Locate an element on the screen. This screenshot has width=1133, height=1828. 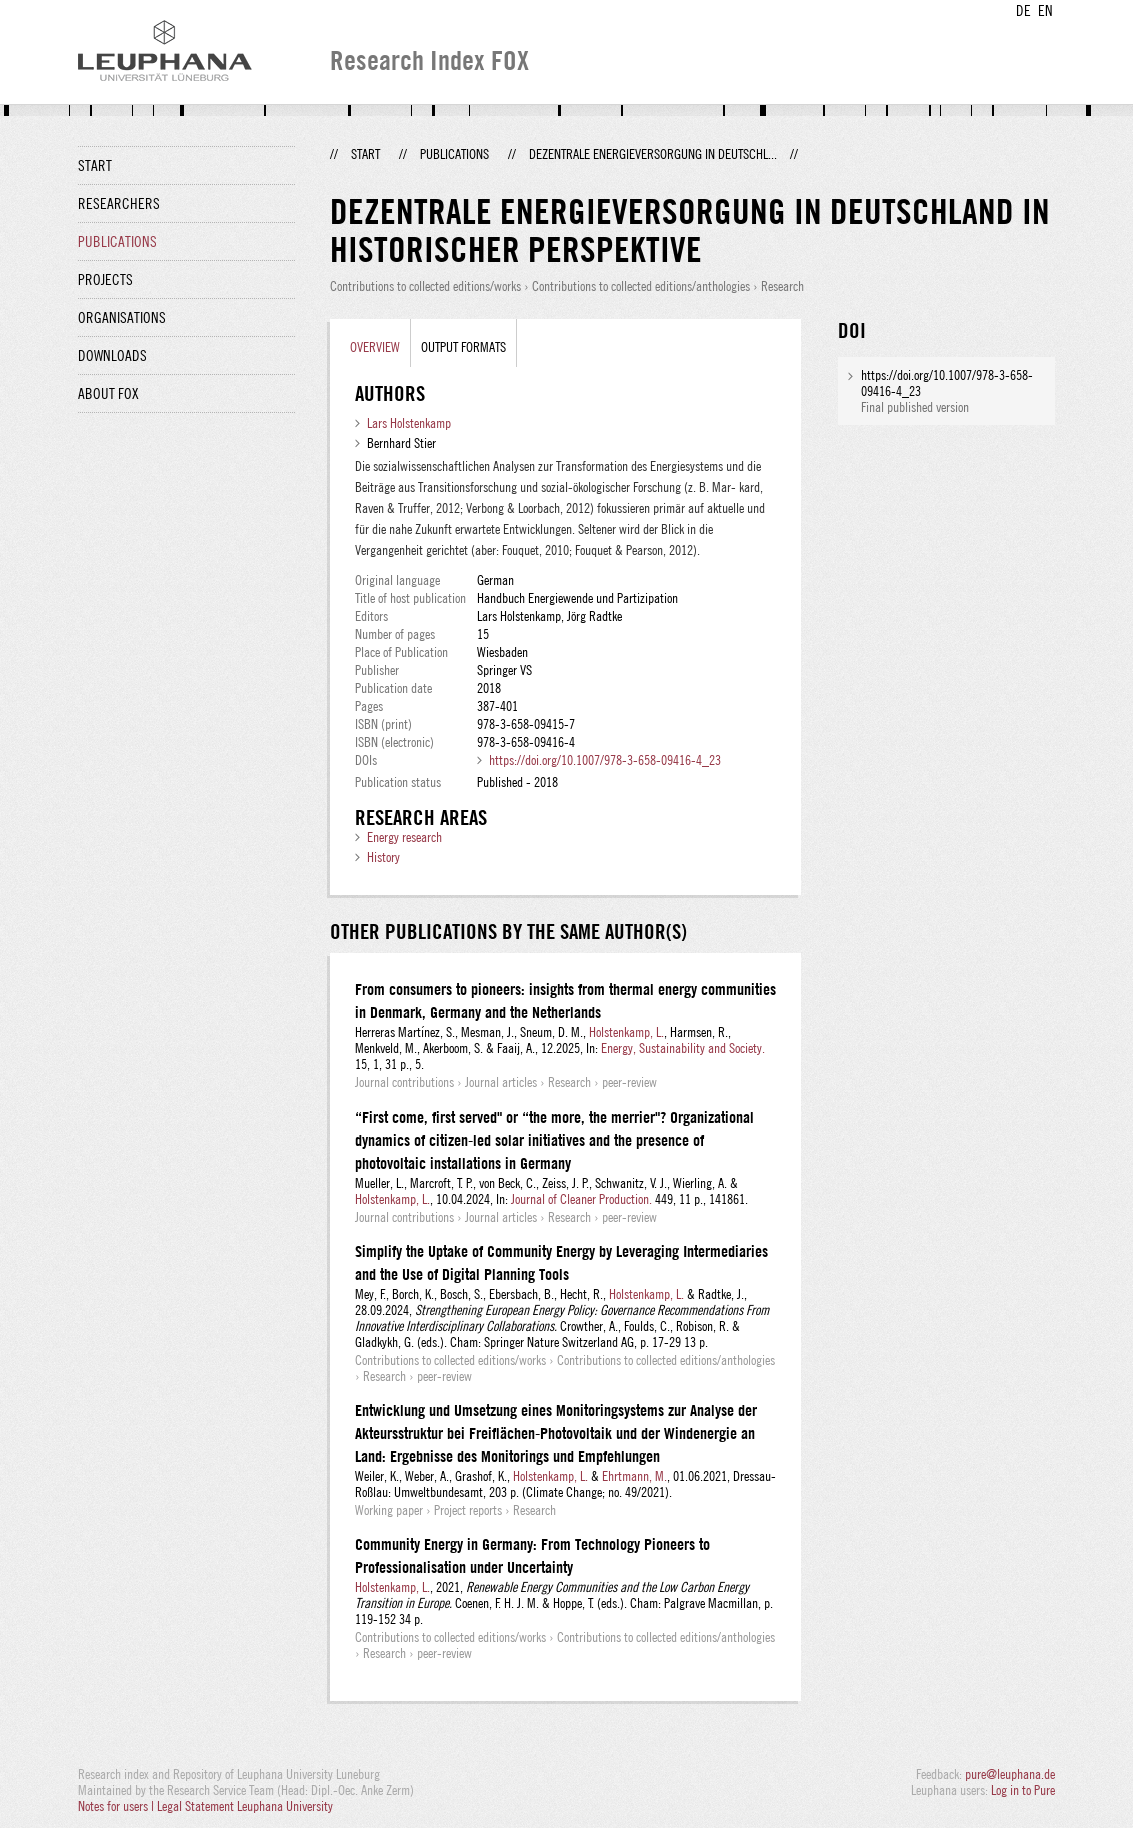
Legal Statement Leuphana University is located at coordinates (245, 1806).